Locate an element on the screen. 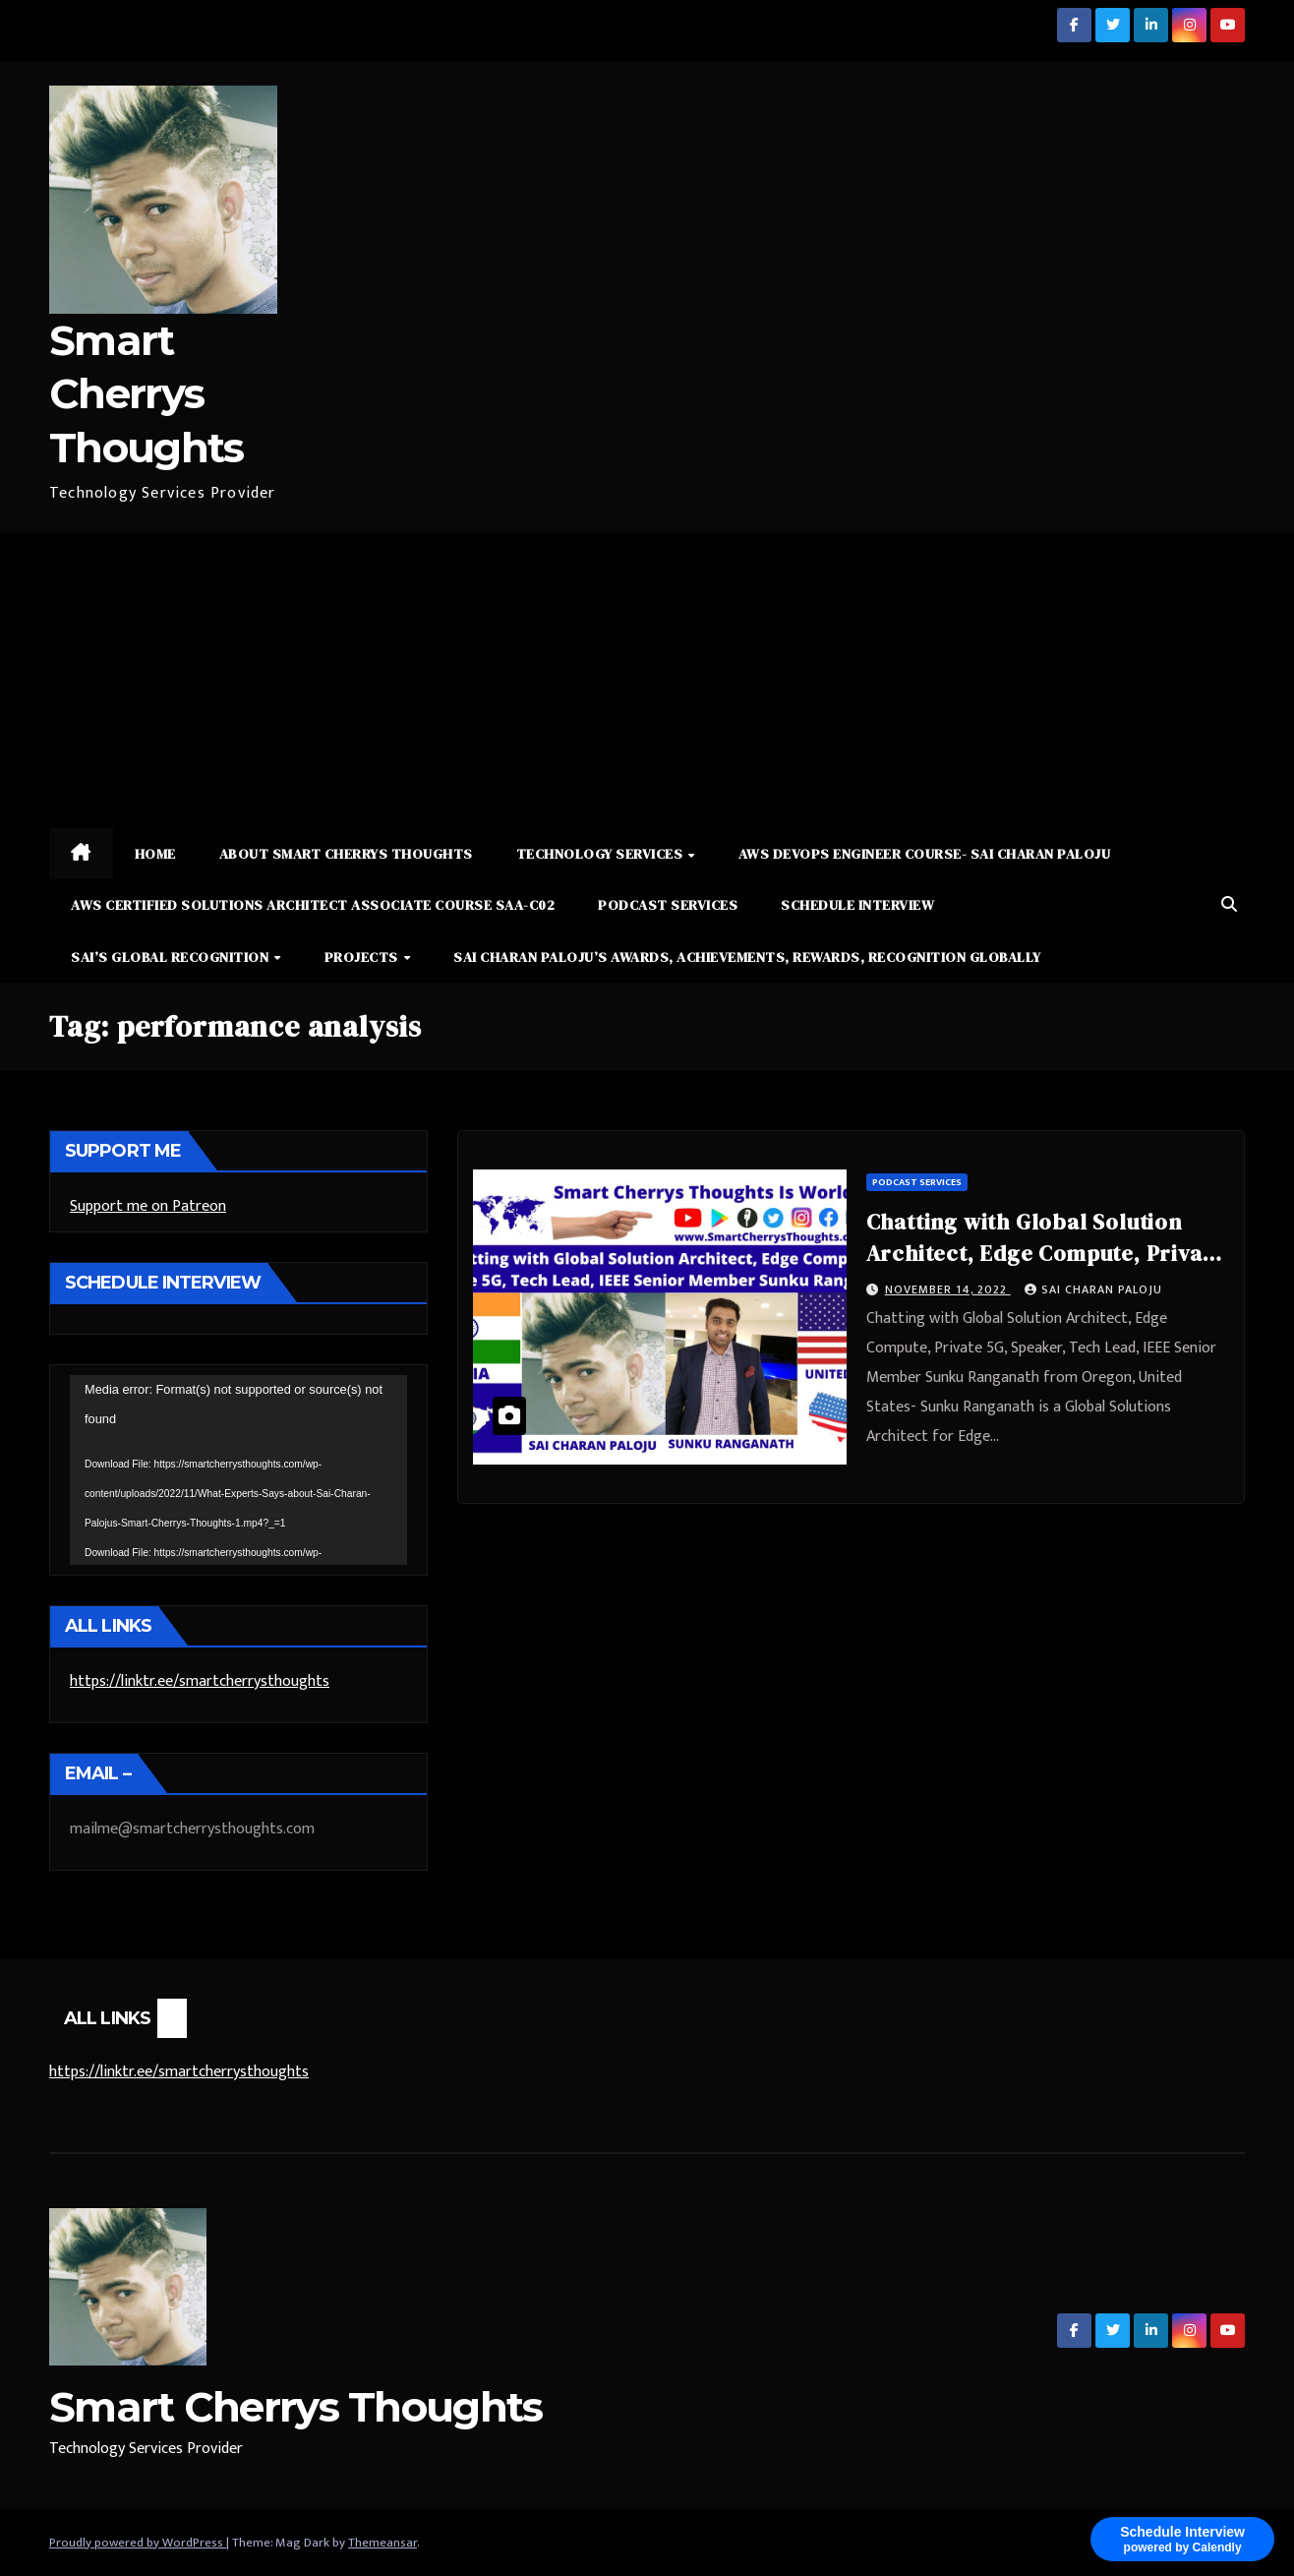 Image resolution: width=1294 pixels, height=2576 pixels. Support me on Patreon is located at coordinates (148, 1206).